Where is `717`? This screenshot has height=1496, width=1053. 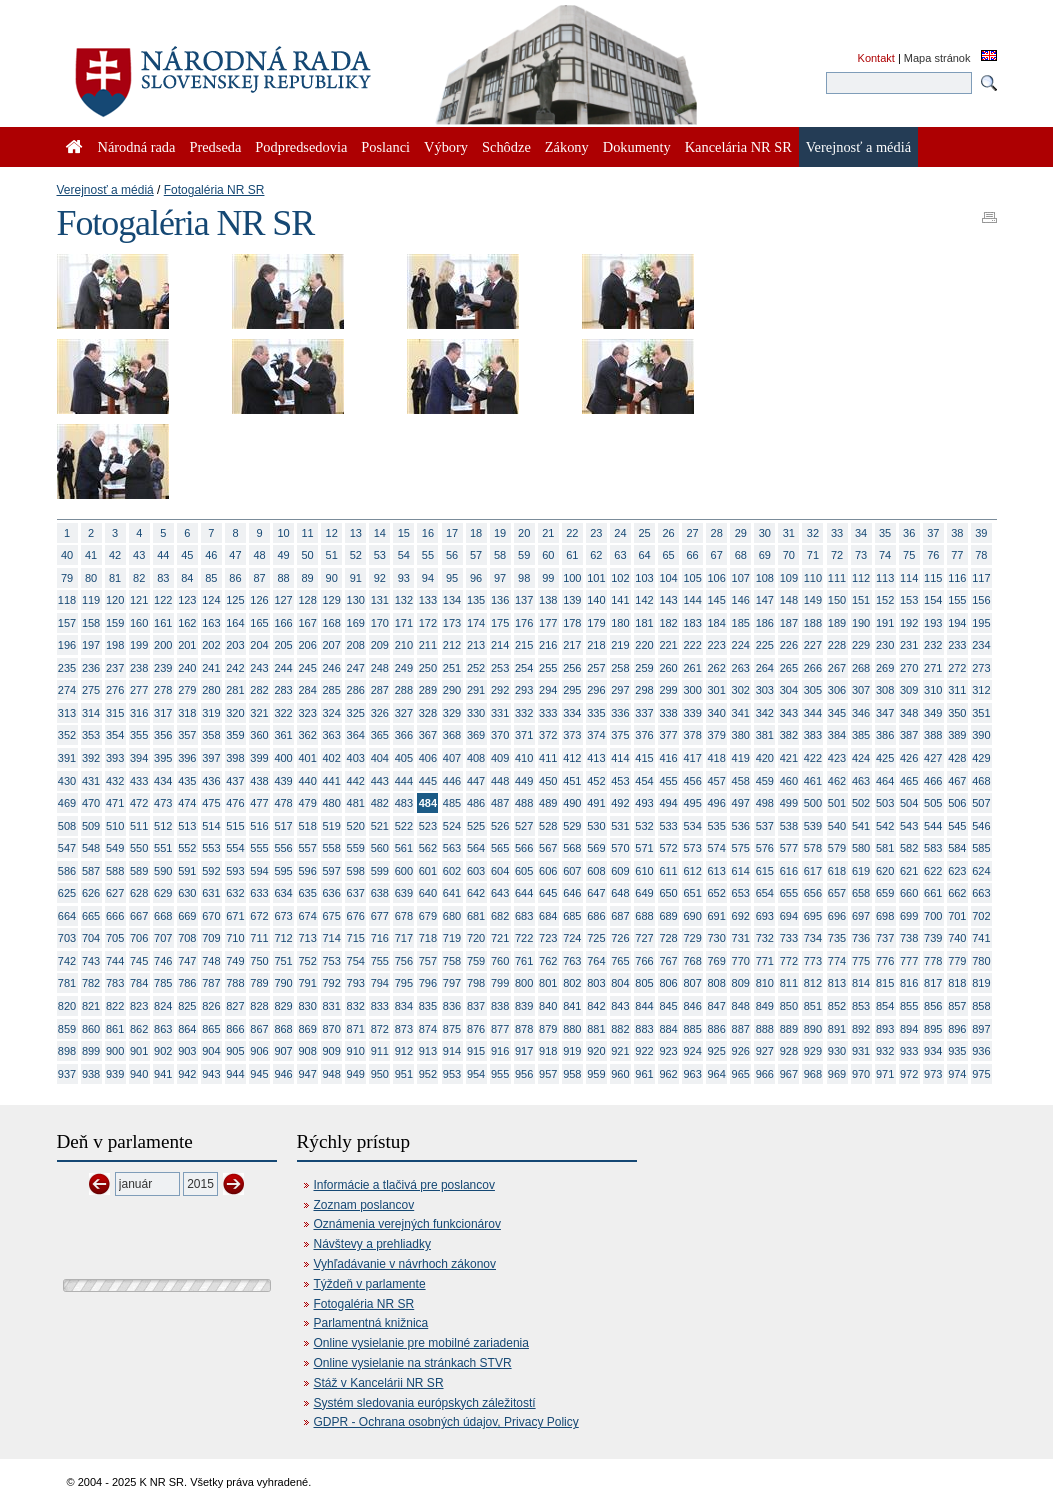 717 is located at coordinates (404, 938).